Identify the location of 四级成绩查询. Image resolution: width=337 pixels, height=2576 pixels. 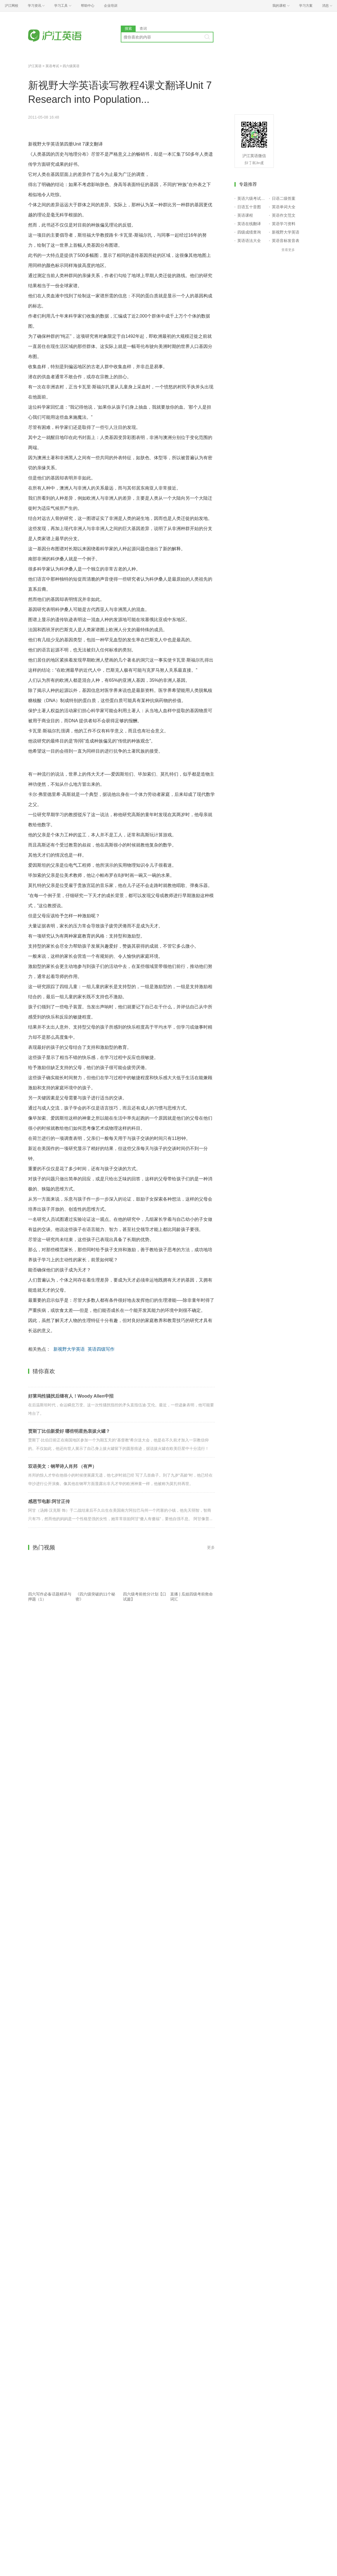
(249, 232).